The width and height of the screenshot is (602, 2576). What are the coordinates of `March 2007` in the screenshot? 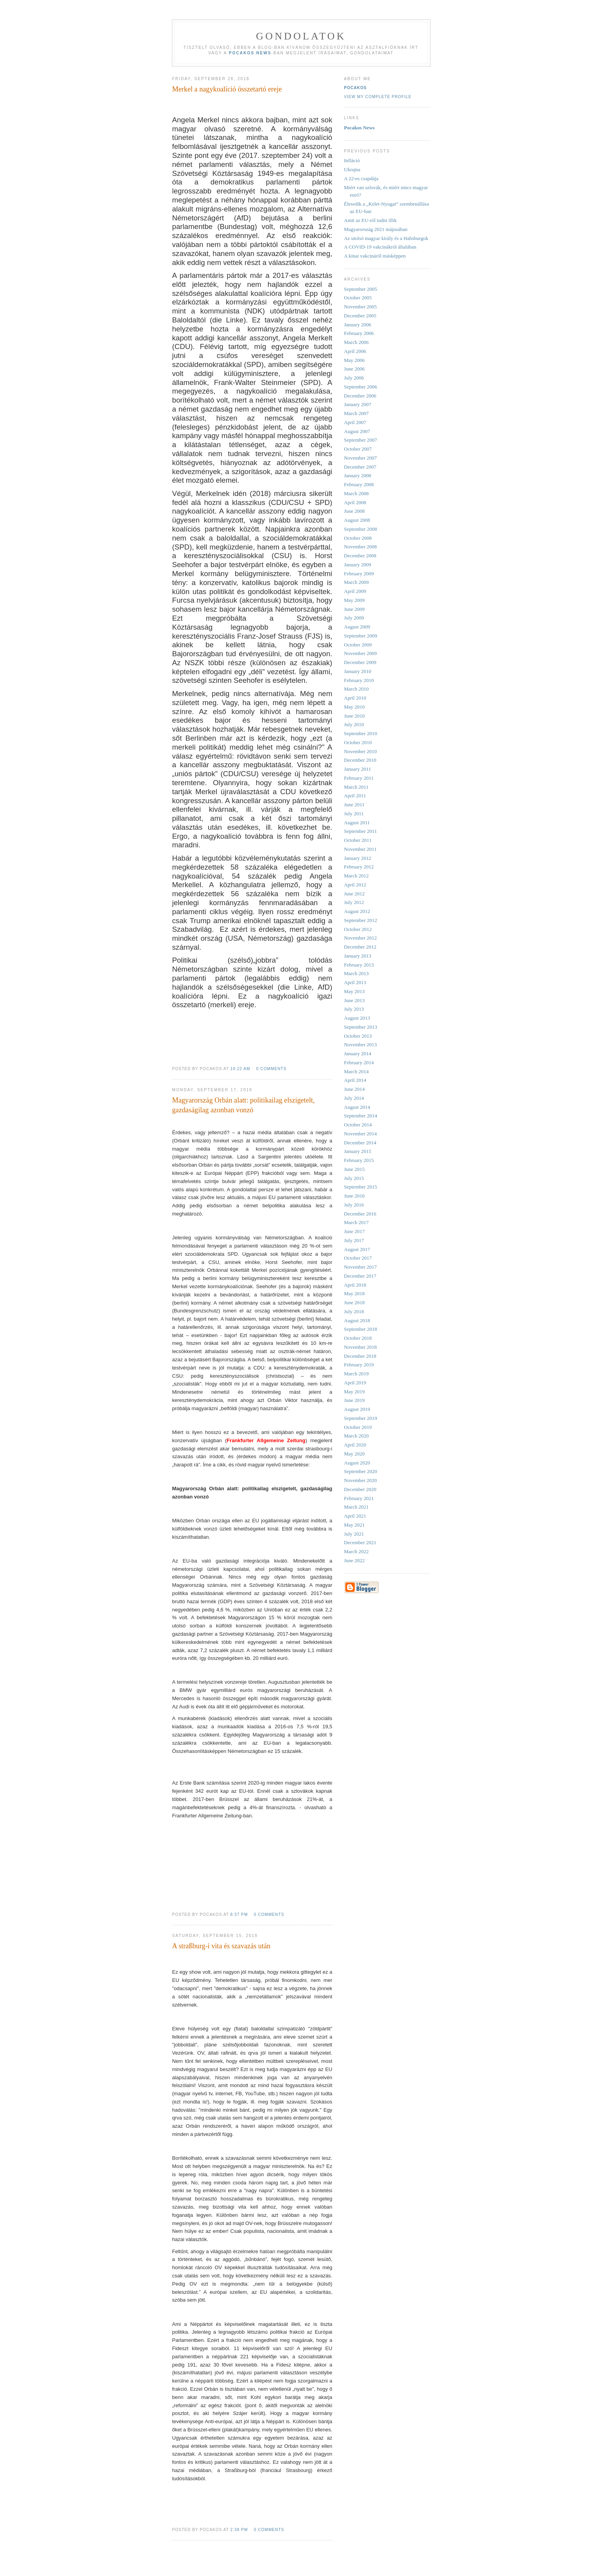 It's located at (356, 413).